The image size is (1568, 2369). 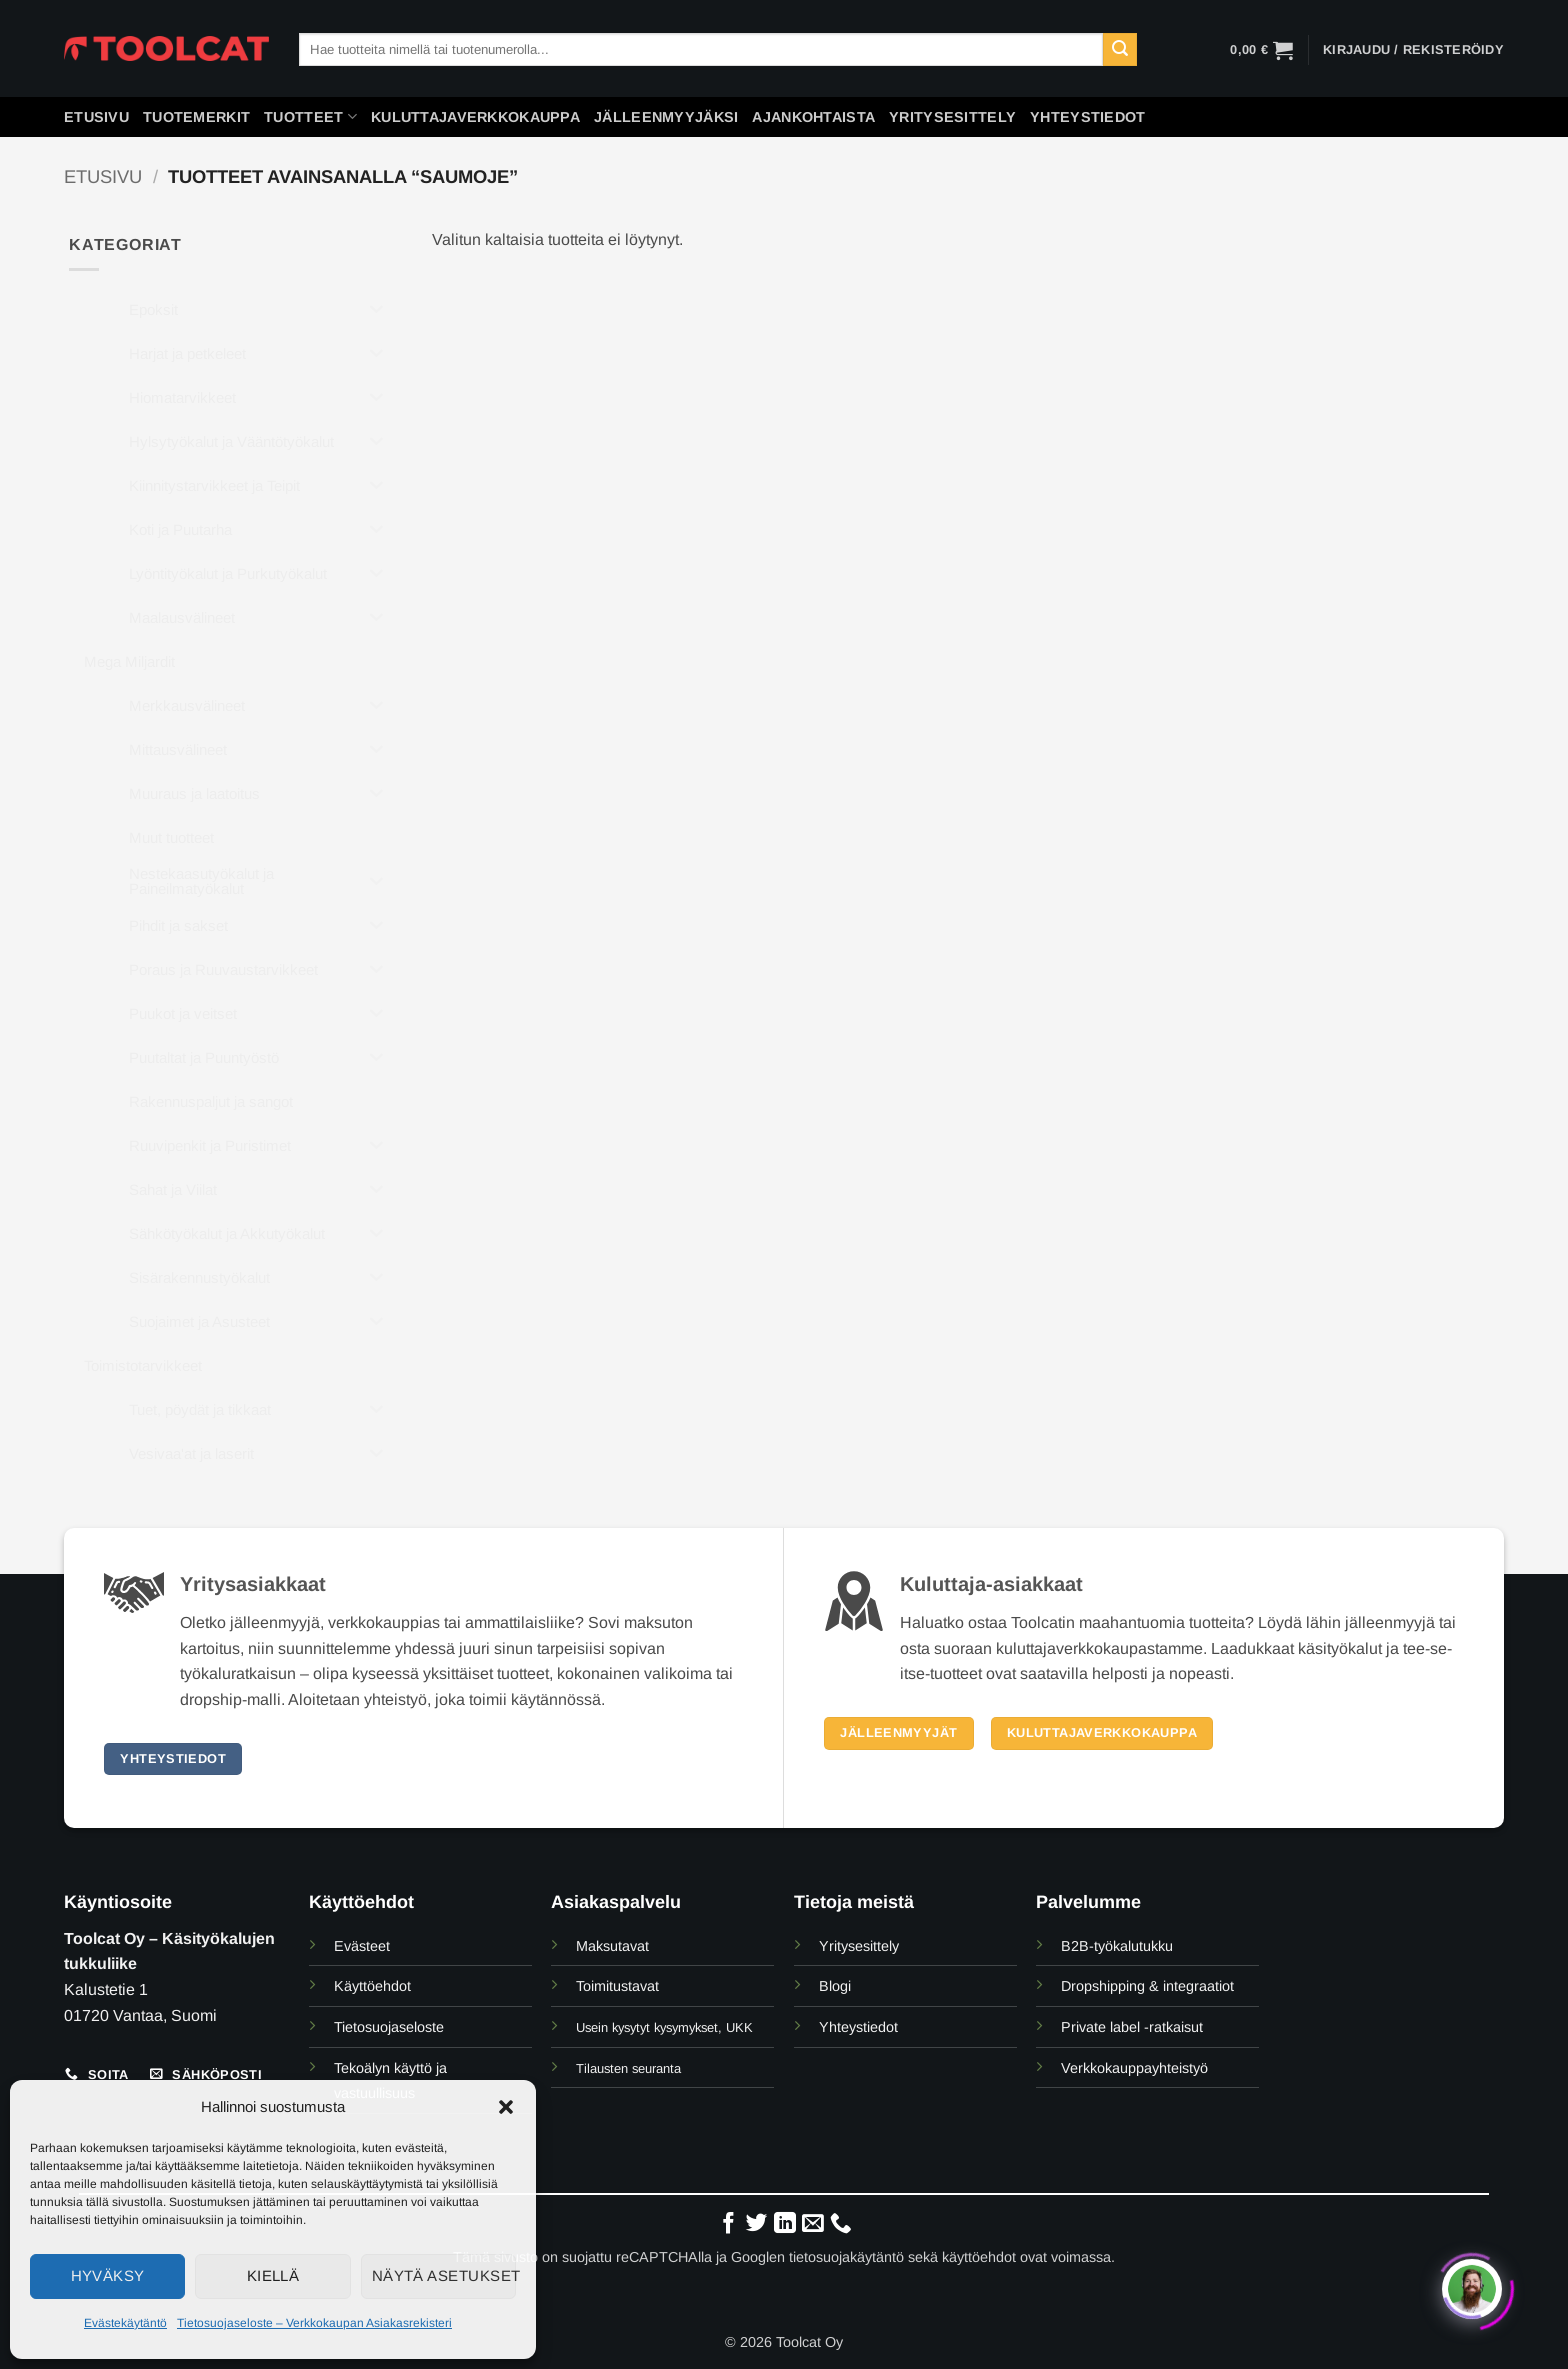 I want to click on Hyväksy, so click(x=108, y=2275).